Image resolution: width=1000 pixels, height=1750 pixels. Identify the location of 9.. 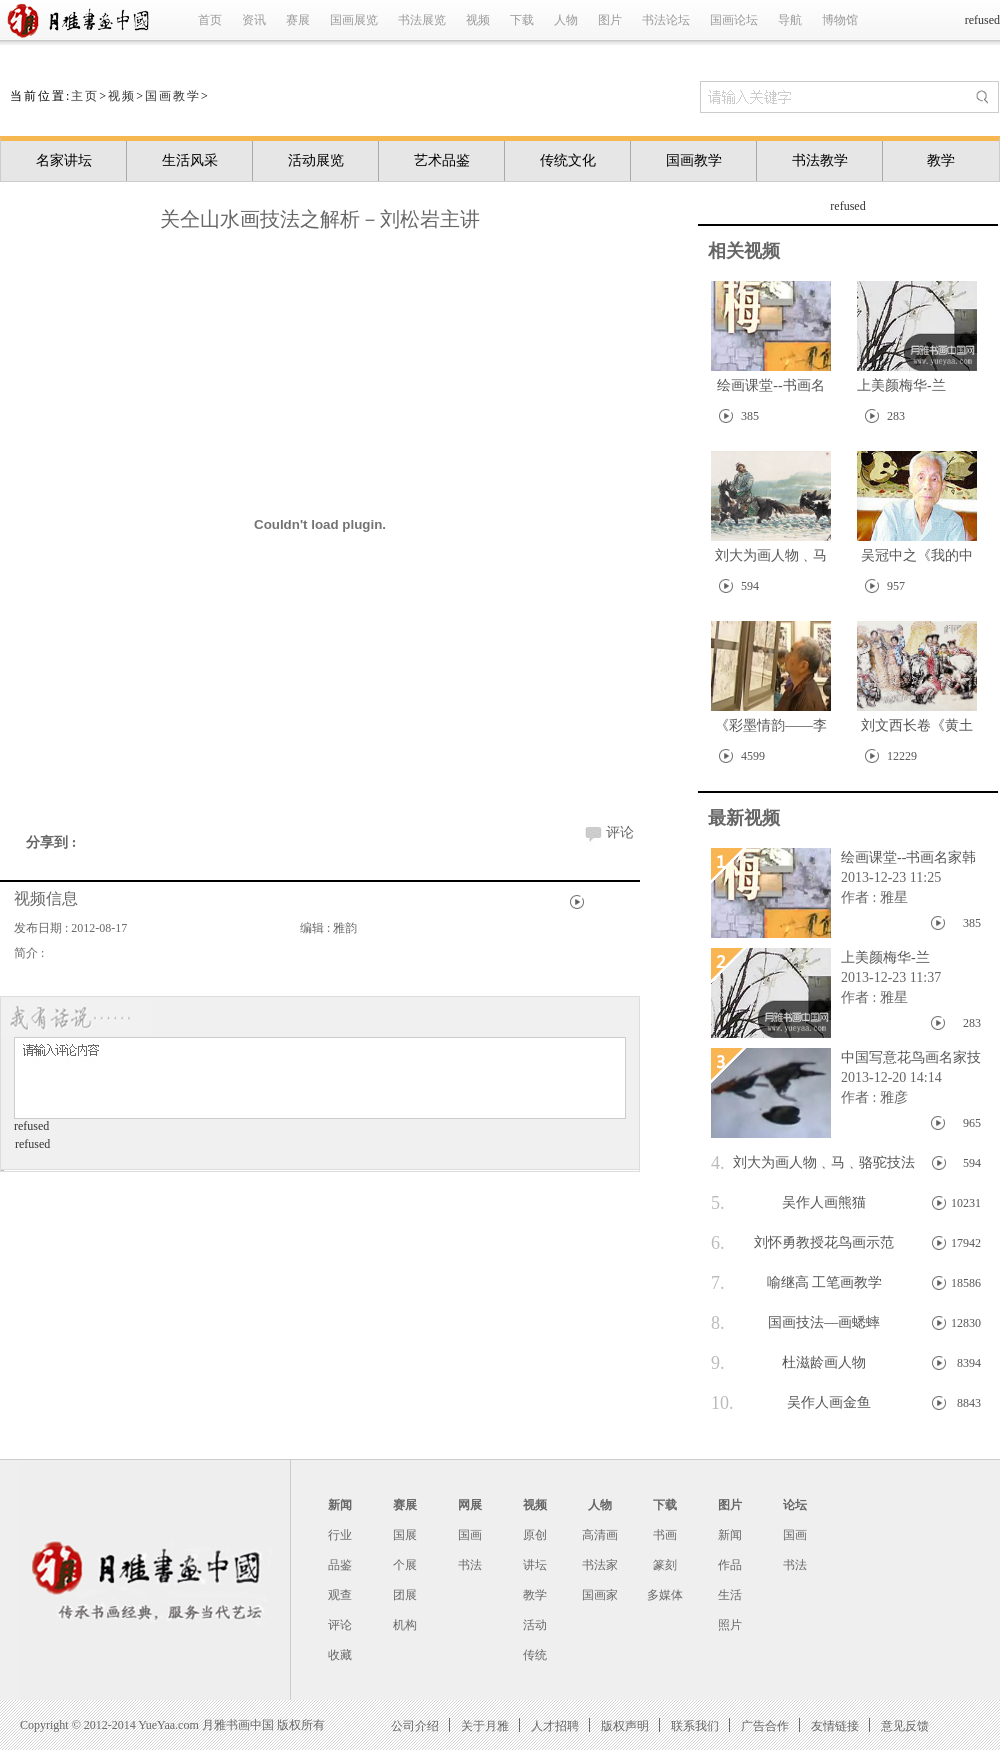
(718, 1363).